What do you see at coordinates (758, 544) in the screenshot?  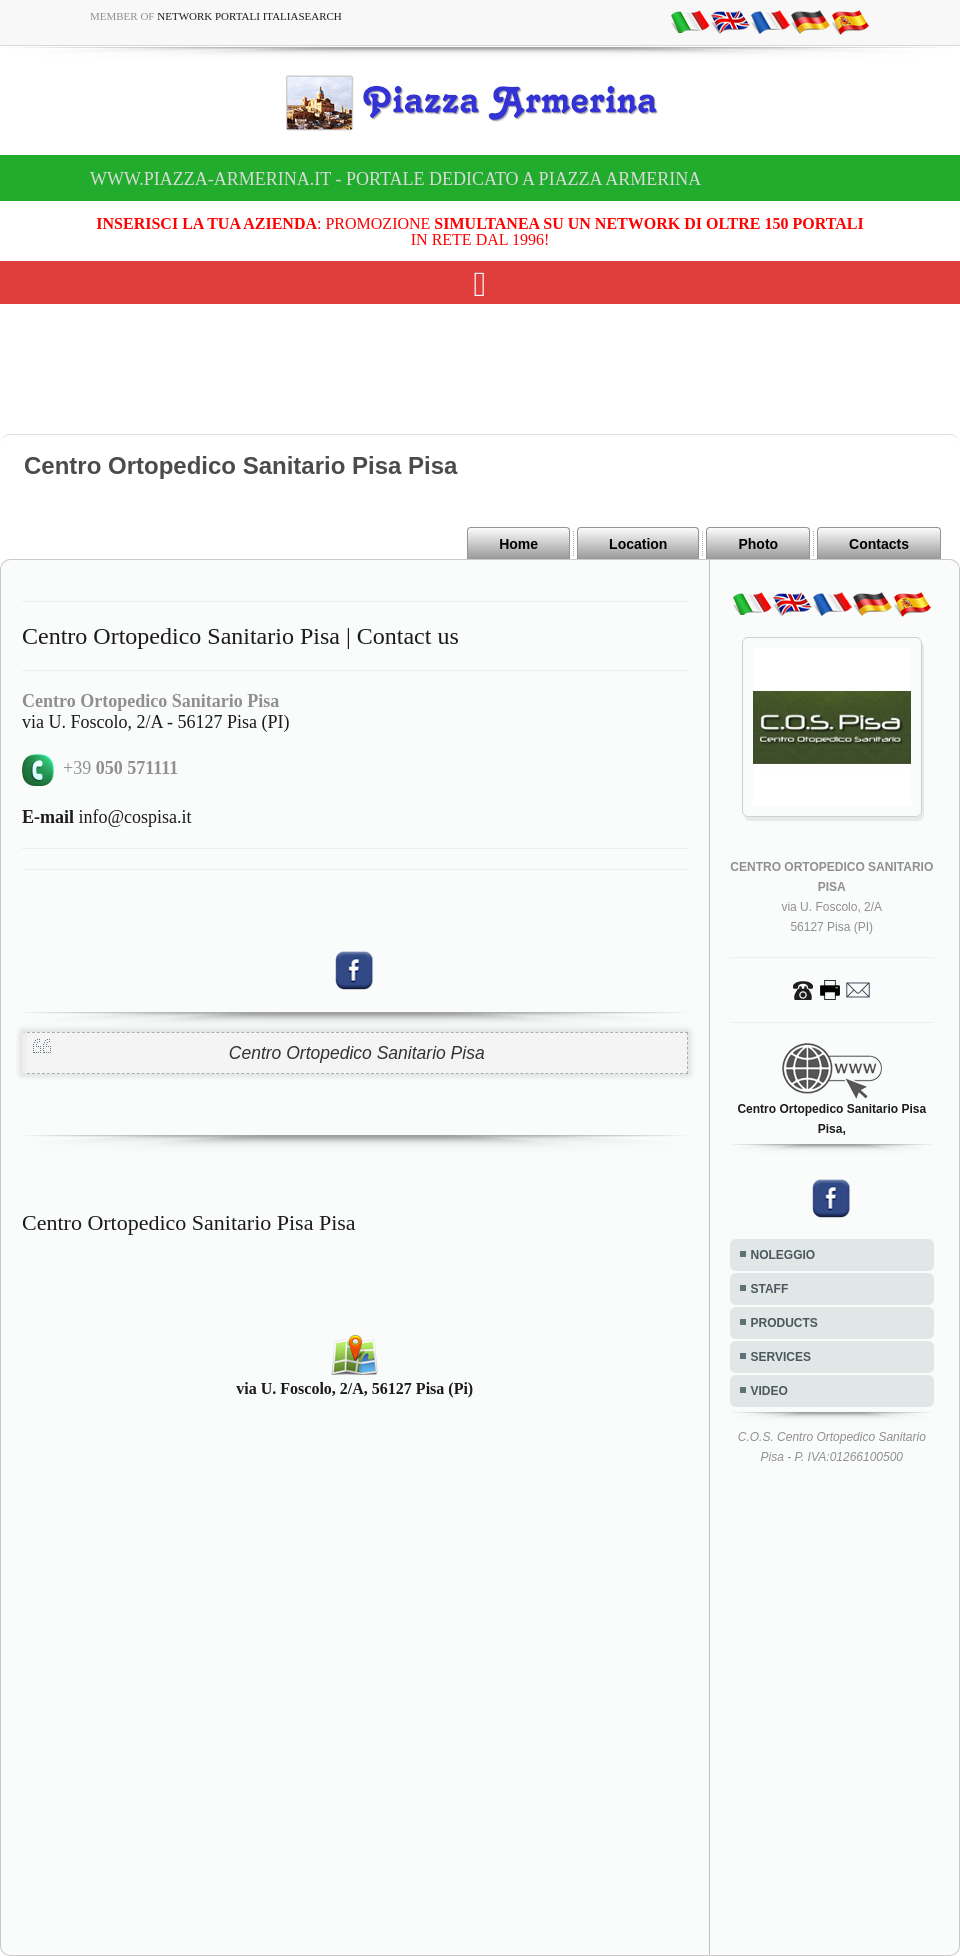 I see `Photo` at bounding box center [758, 544].